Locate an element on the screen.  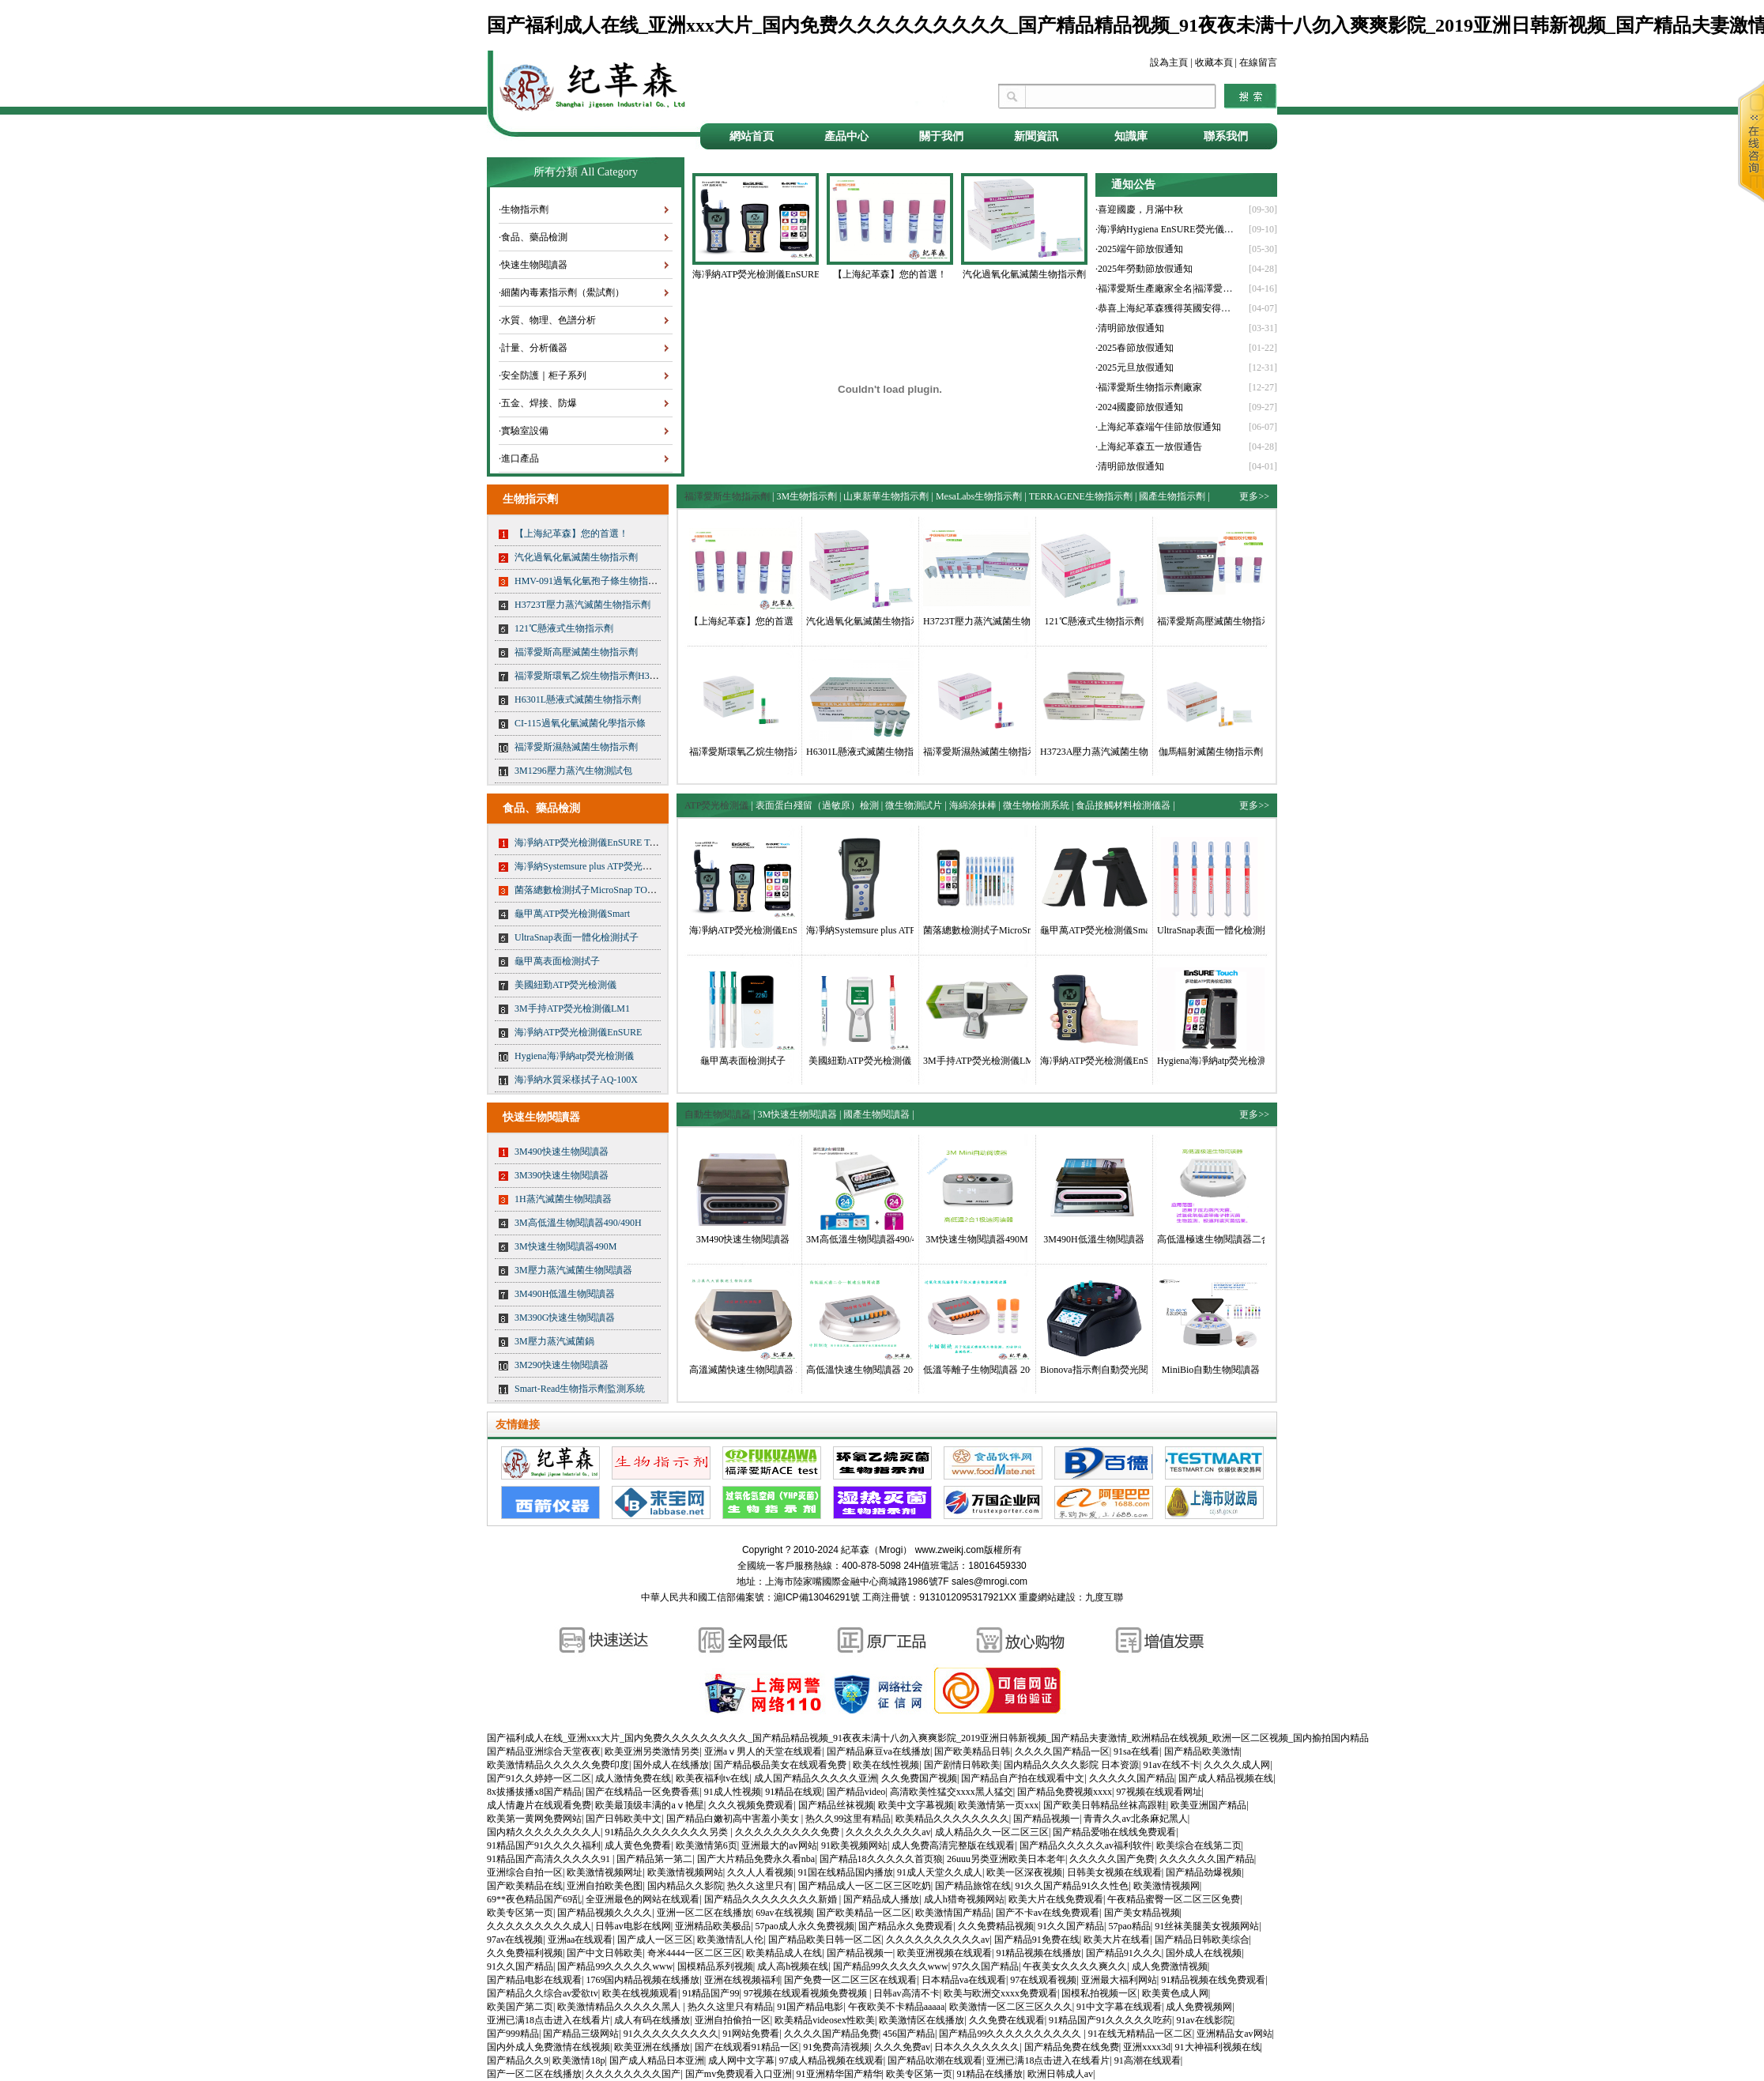
欧美在线性视频 is located at coordinates (886, 1764).